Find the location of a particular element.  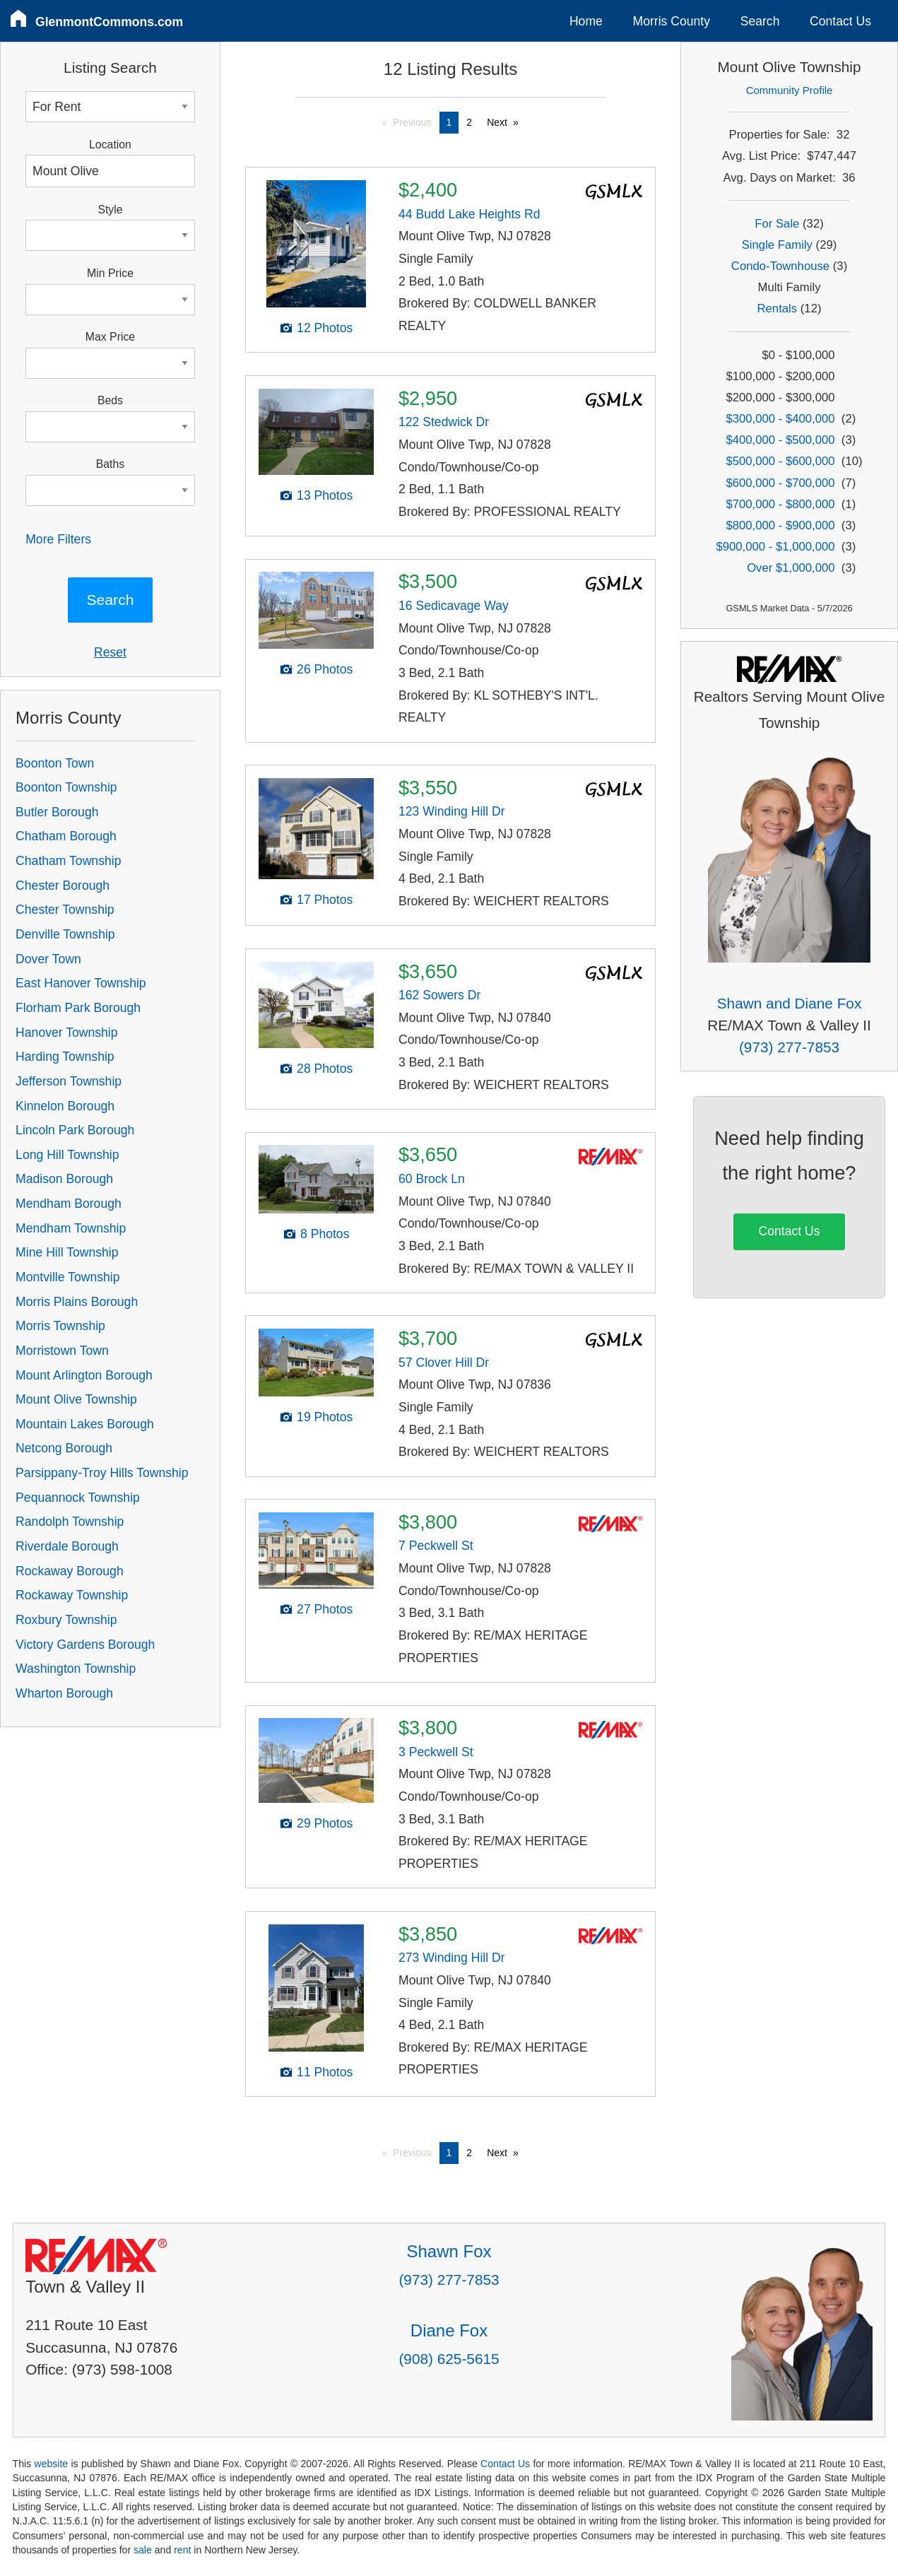

More Filters is located at coordinates (58, 539).